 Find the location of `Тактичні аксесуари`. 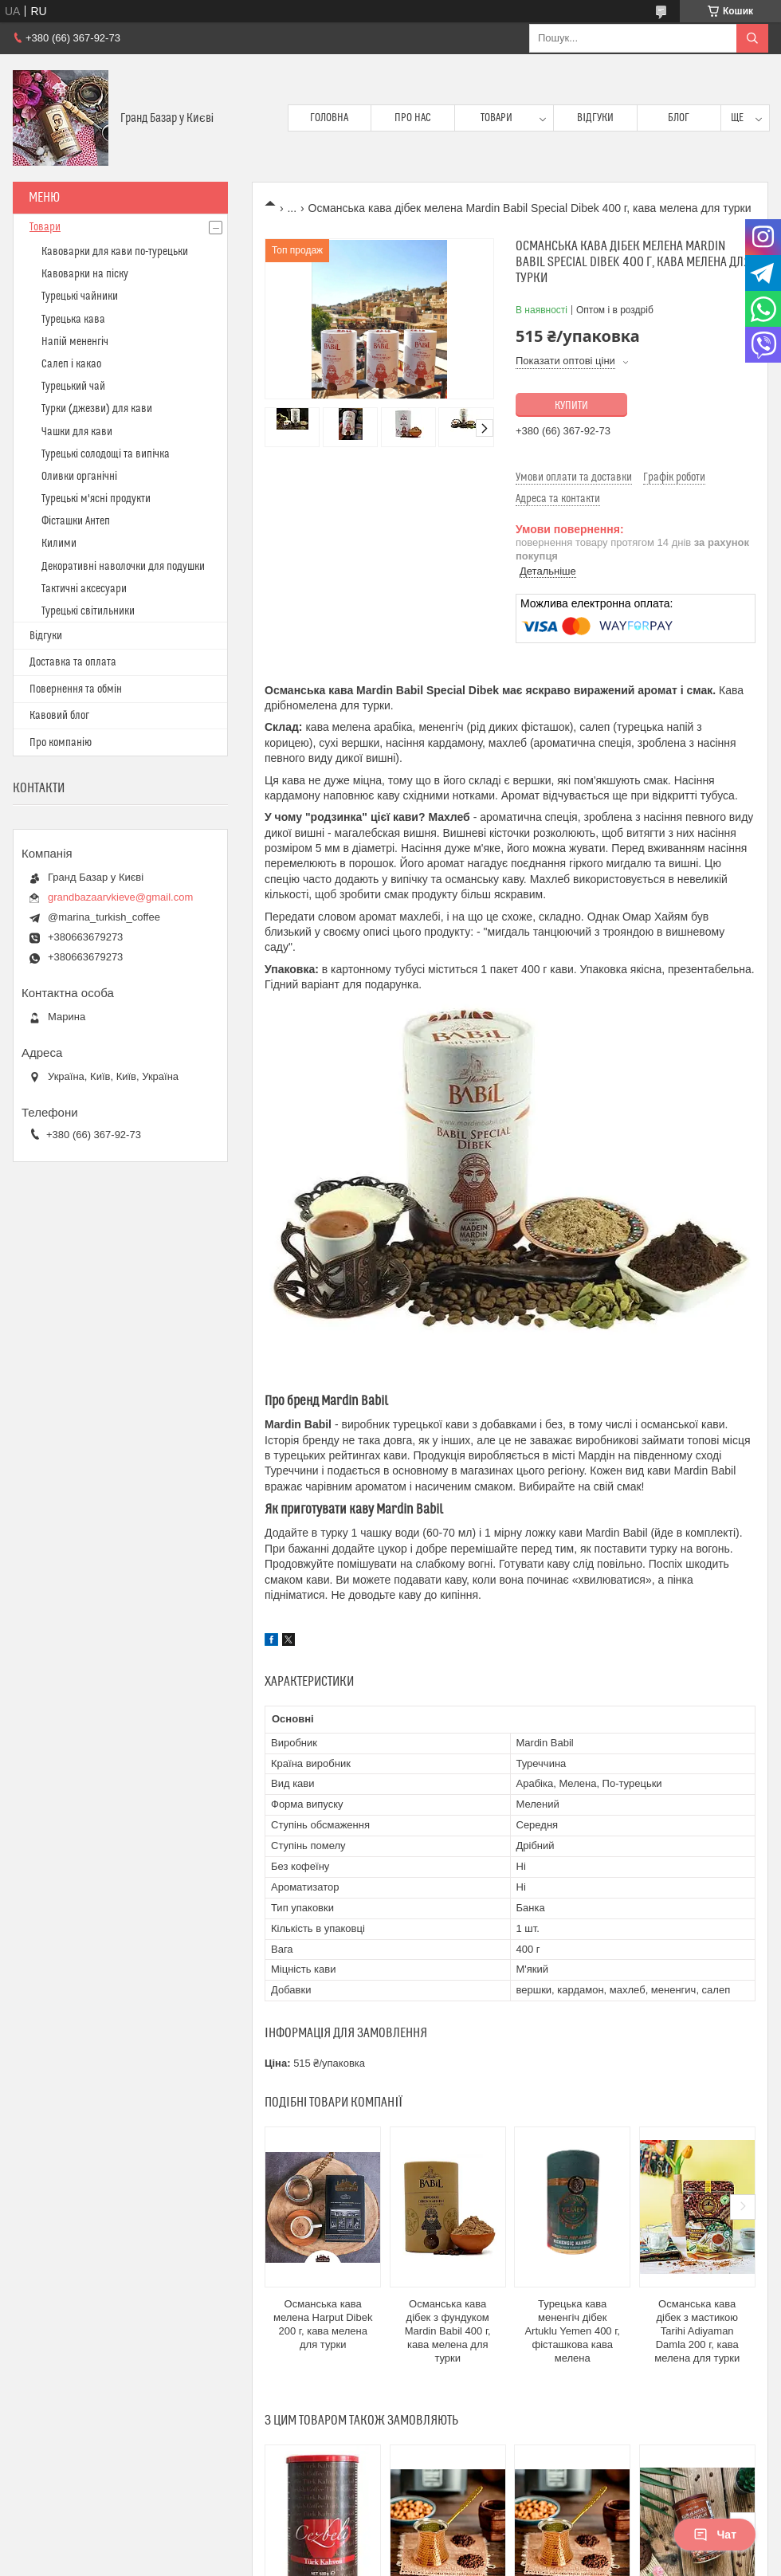

Тактичні аксесуари is located at coordinates (84, 589).